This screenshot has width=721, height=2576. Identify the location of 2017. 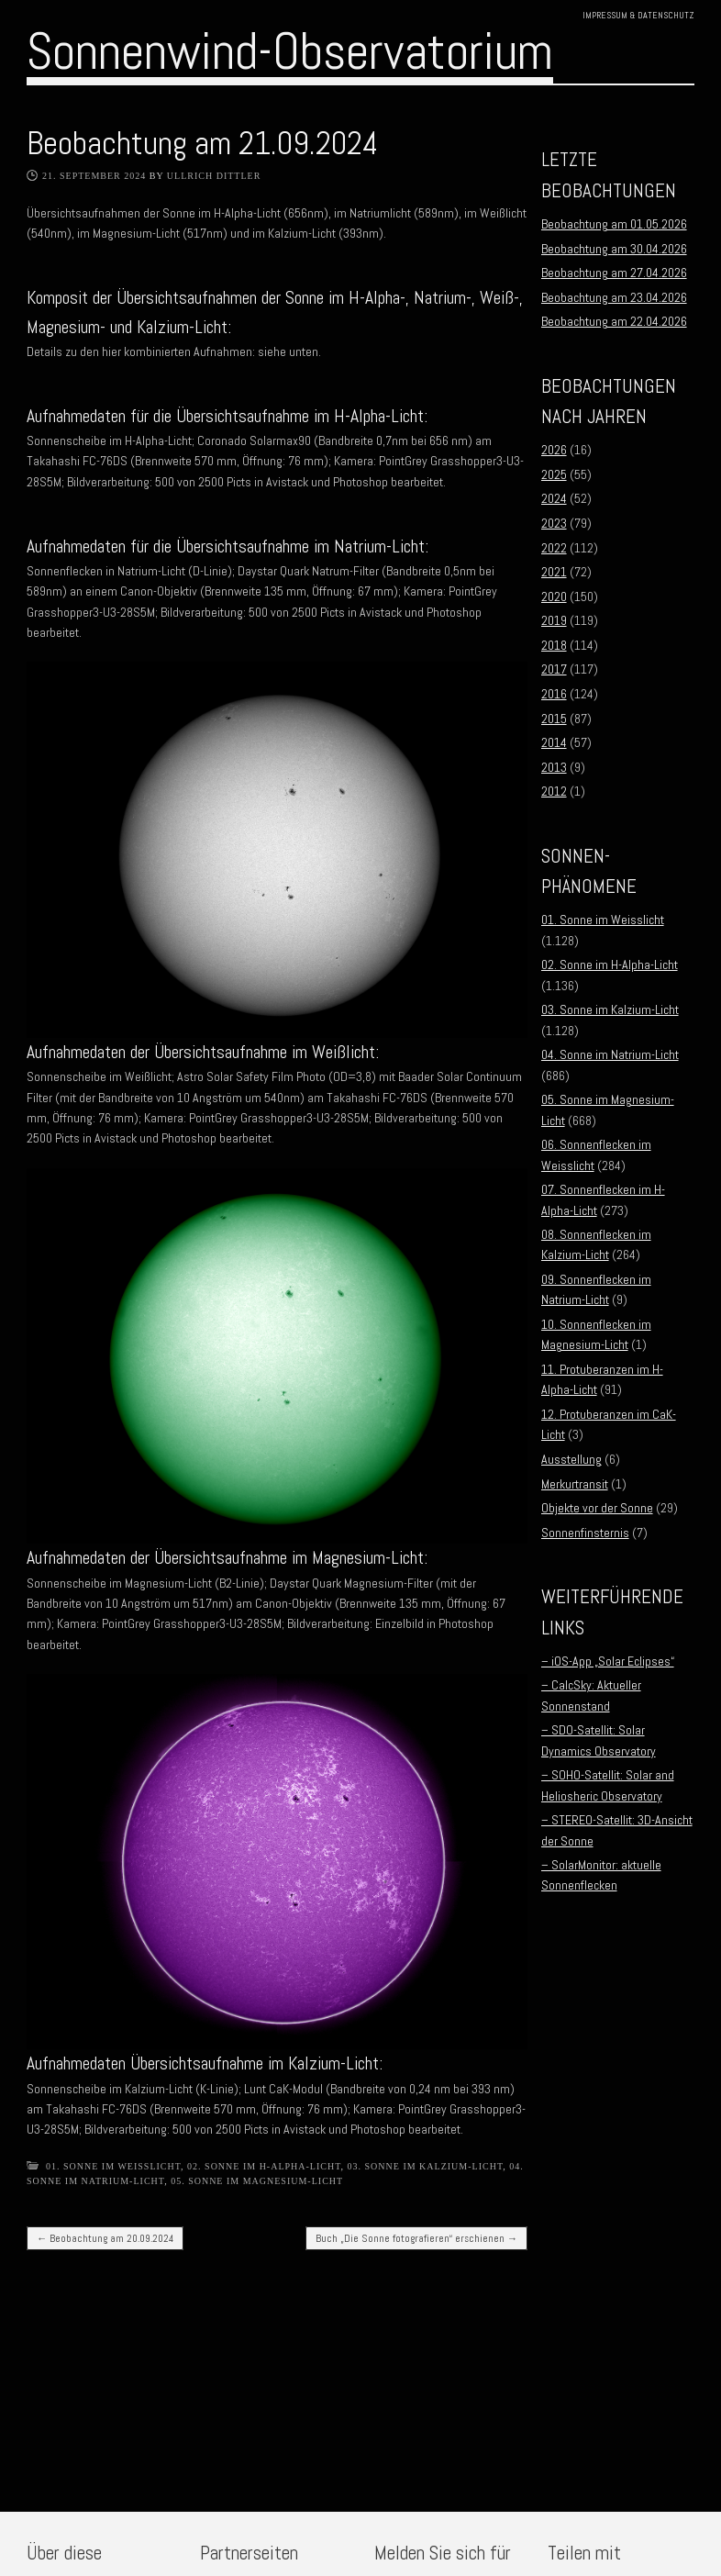
(554, 669).